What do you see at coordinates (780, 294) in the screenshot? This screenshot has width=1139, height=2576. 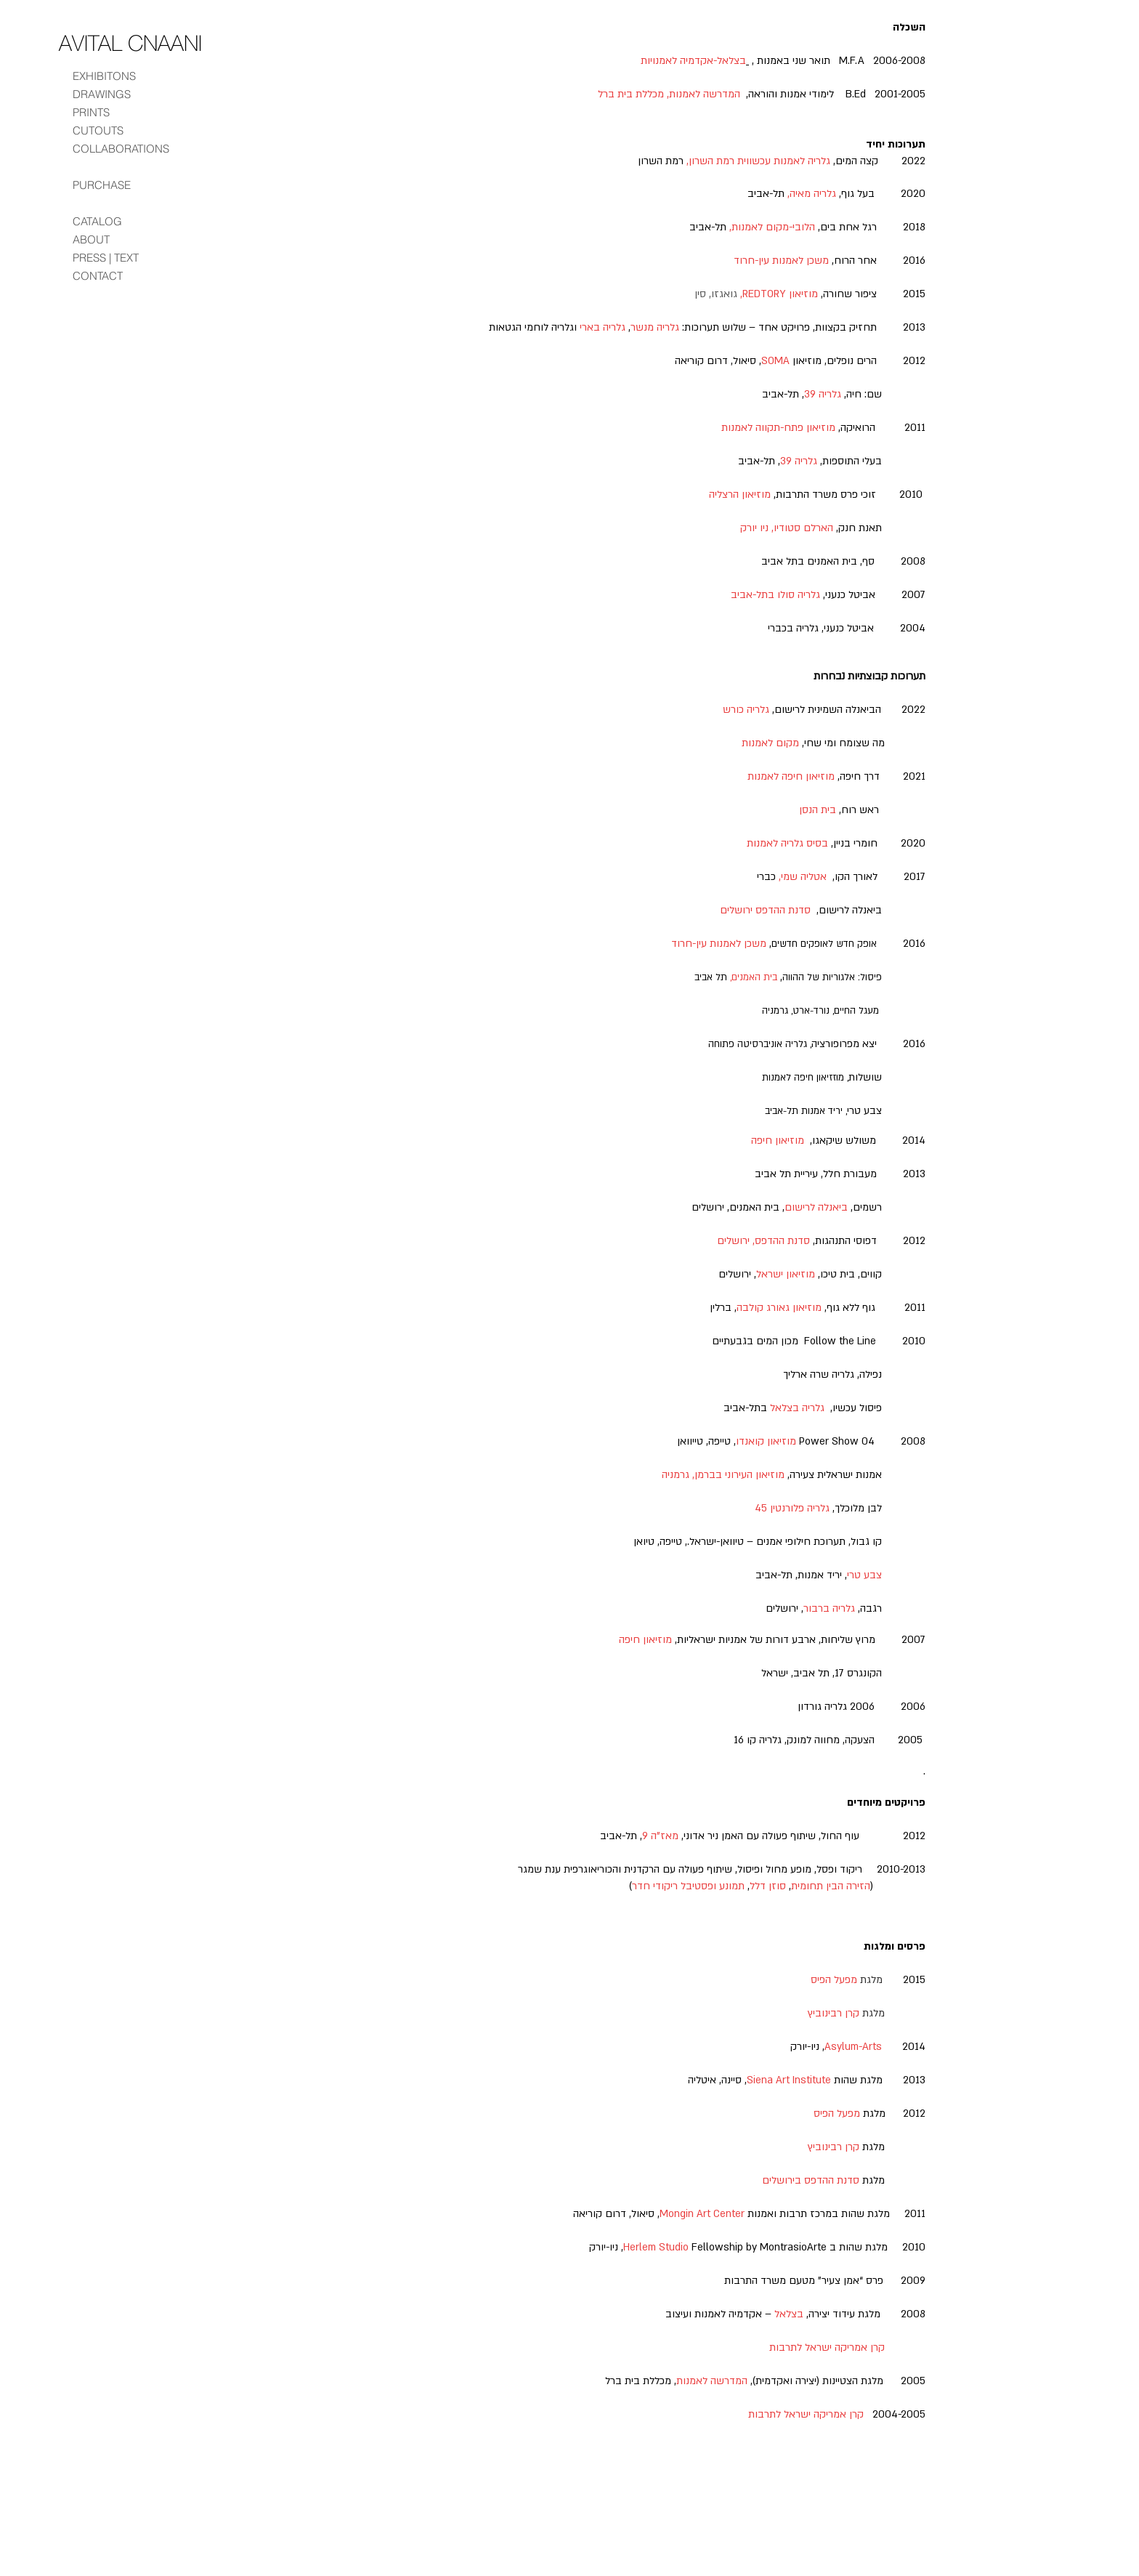 I see `מוזיאון REDTORY` at bounding box center [780, 294].